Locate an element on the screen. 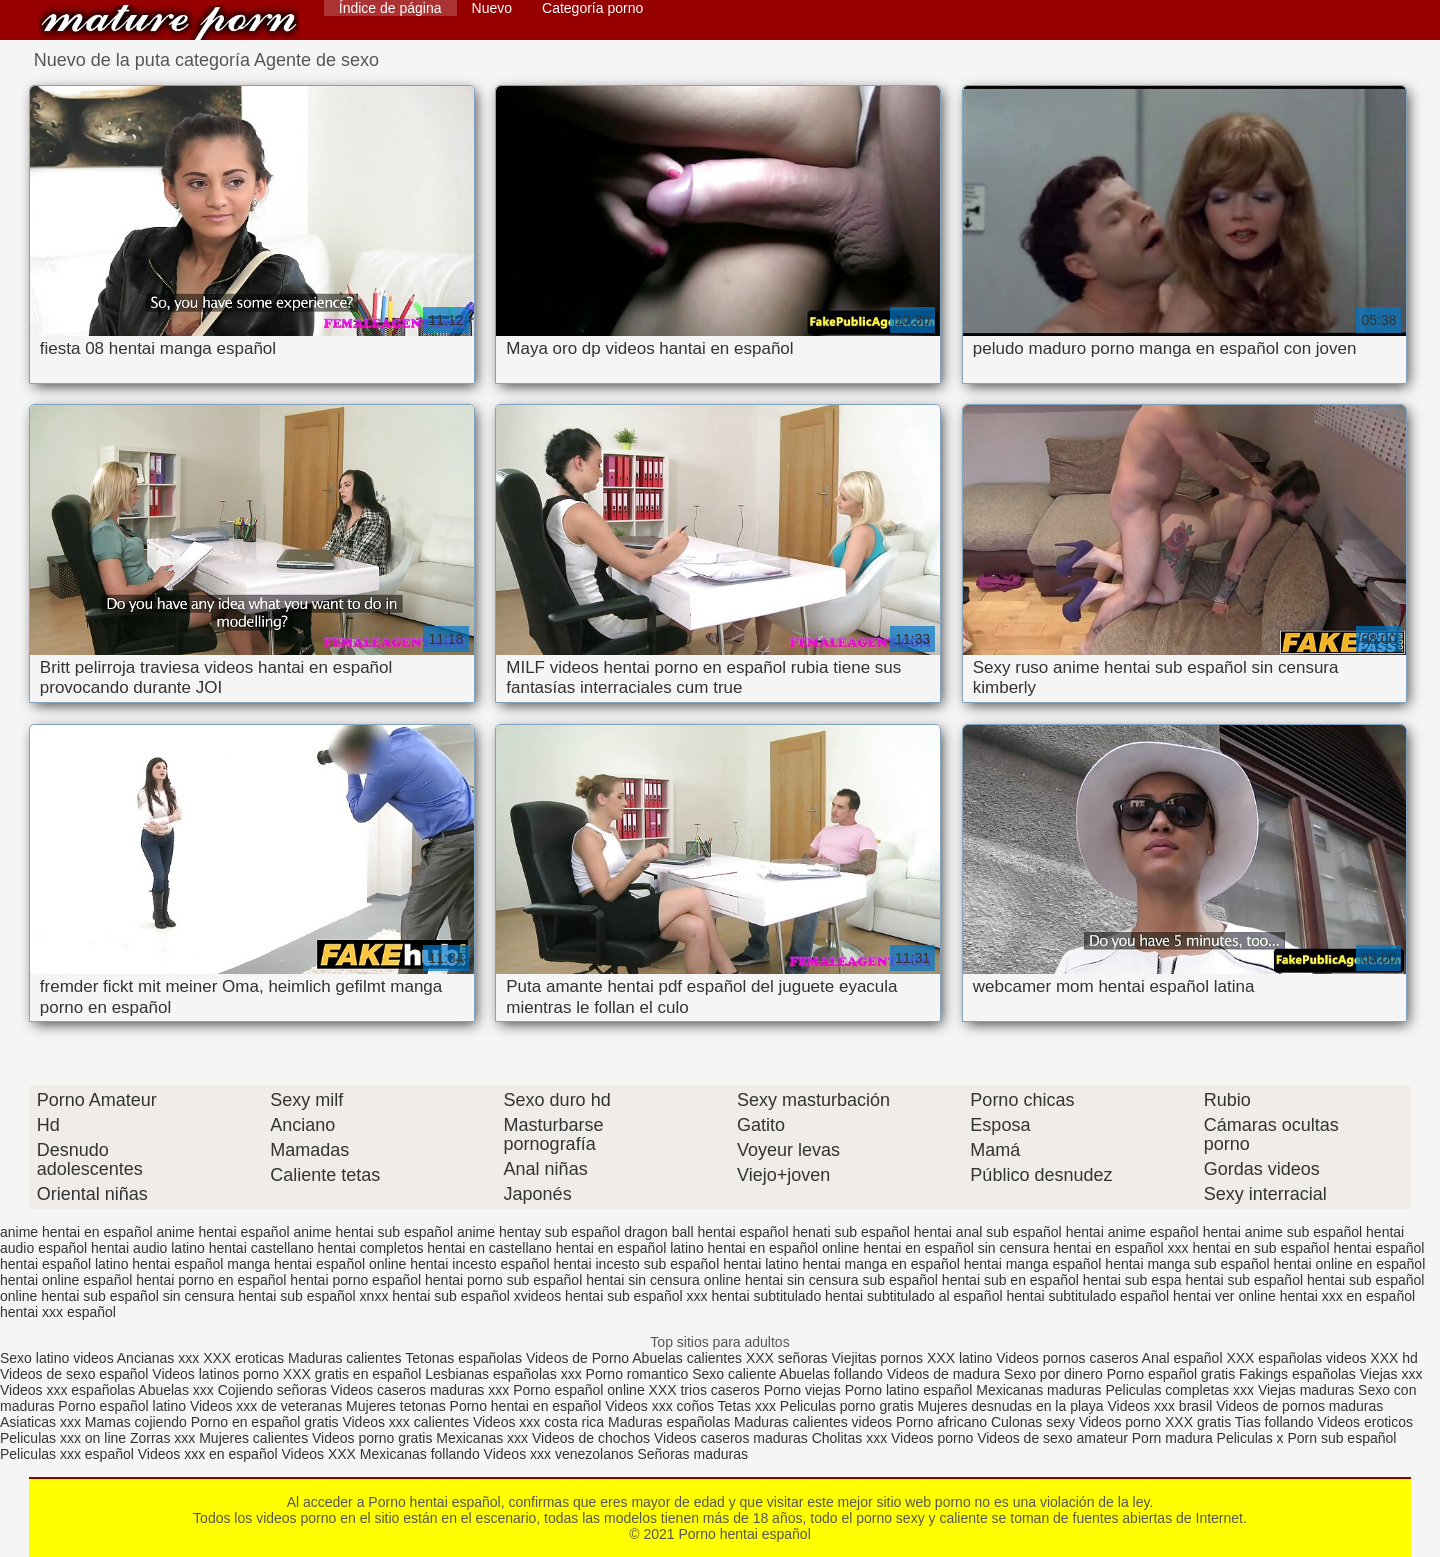 The width and height of the screenshot is (1440, 1557). hentai en español sin censura is located at coordinates (956, 1248).